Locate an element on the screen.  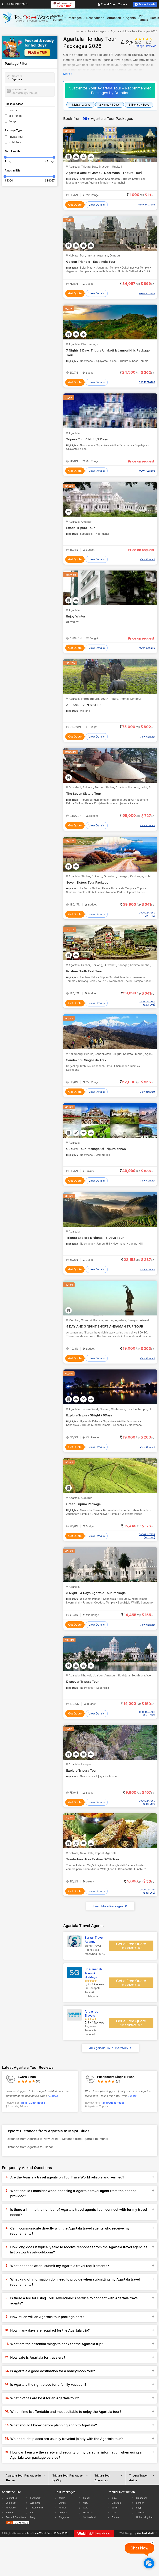
ASSAM SEVEN SISTER is located at coordinates (84, 716).